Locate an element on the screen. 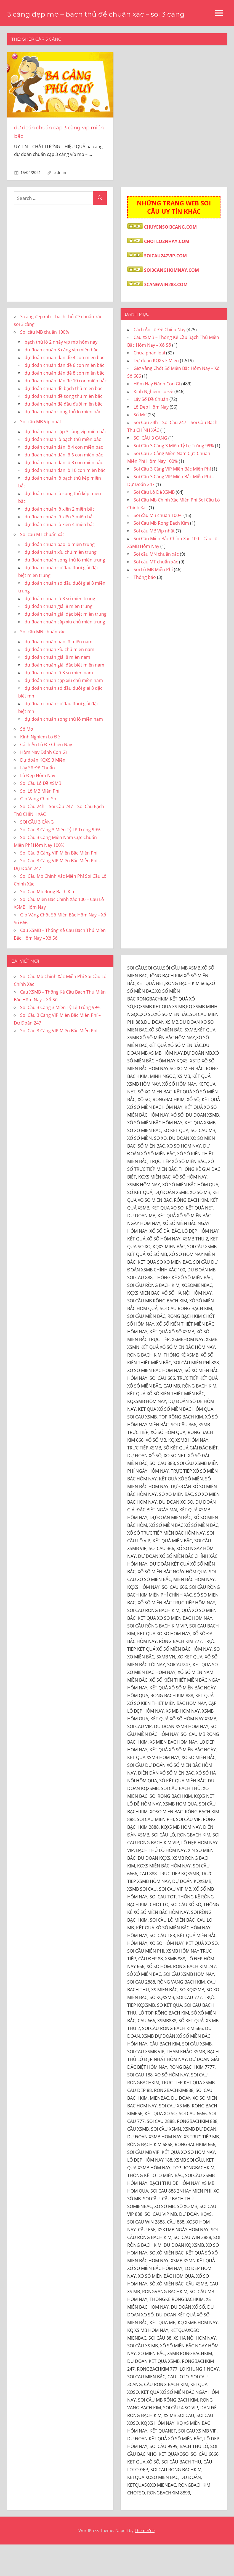 This screenshot has height=2576, width=234. CHOTLO2NHAY.COM is located at coordinates (166, 273).